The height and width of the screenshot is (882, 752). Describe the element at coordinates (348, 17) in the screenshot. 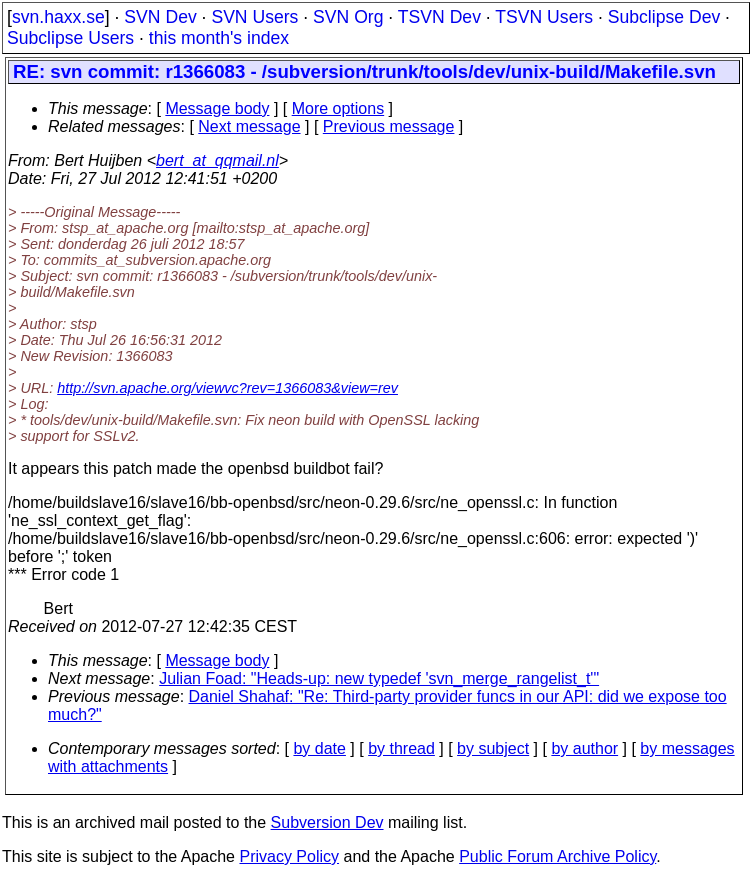

I see `SVN Org` at that location.